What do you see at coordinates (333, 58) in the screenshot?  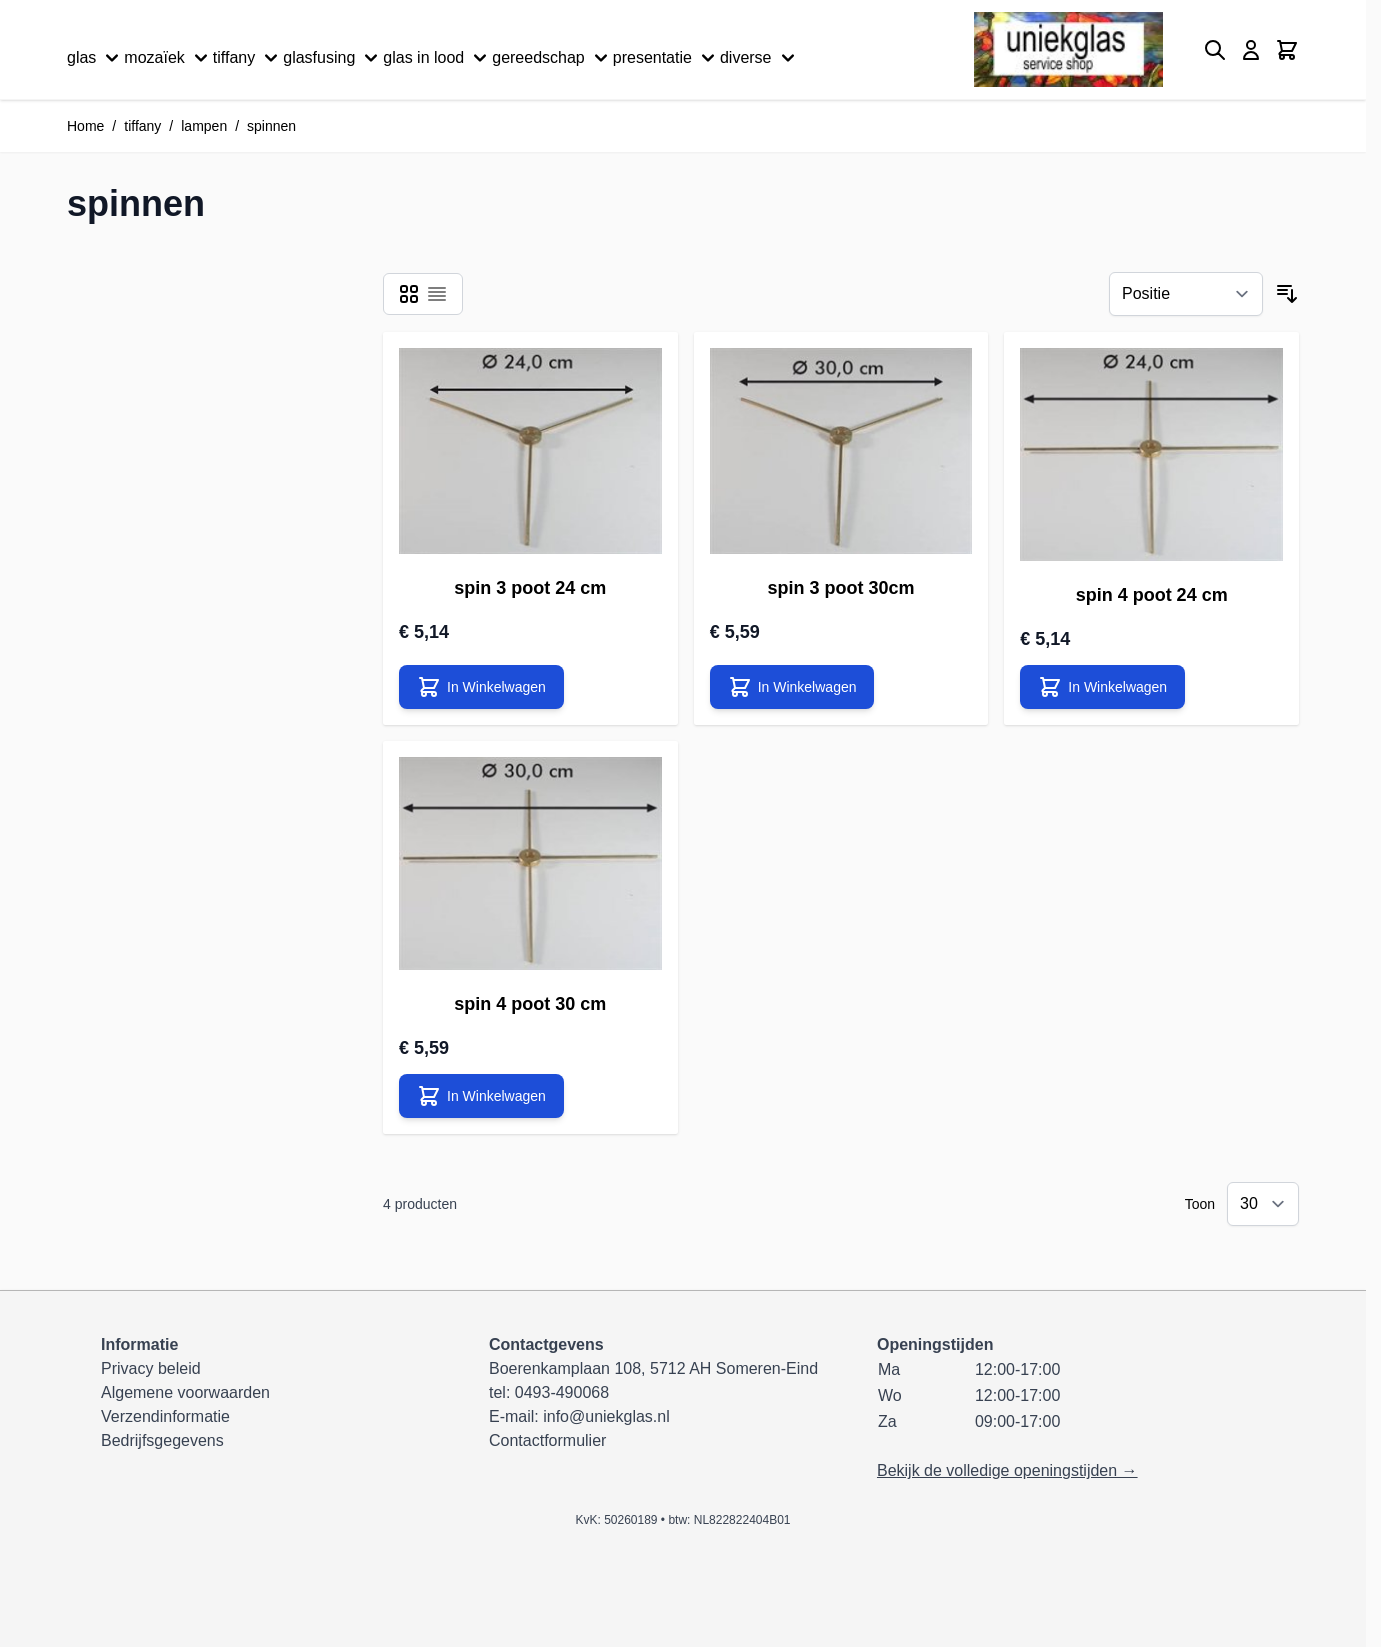 I see `glasfusing` at bounding box center [333, 58].